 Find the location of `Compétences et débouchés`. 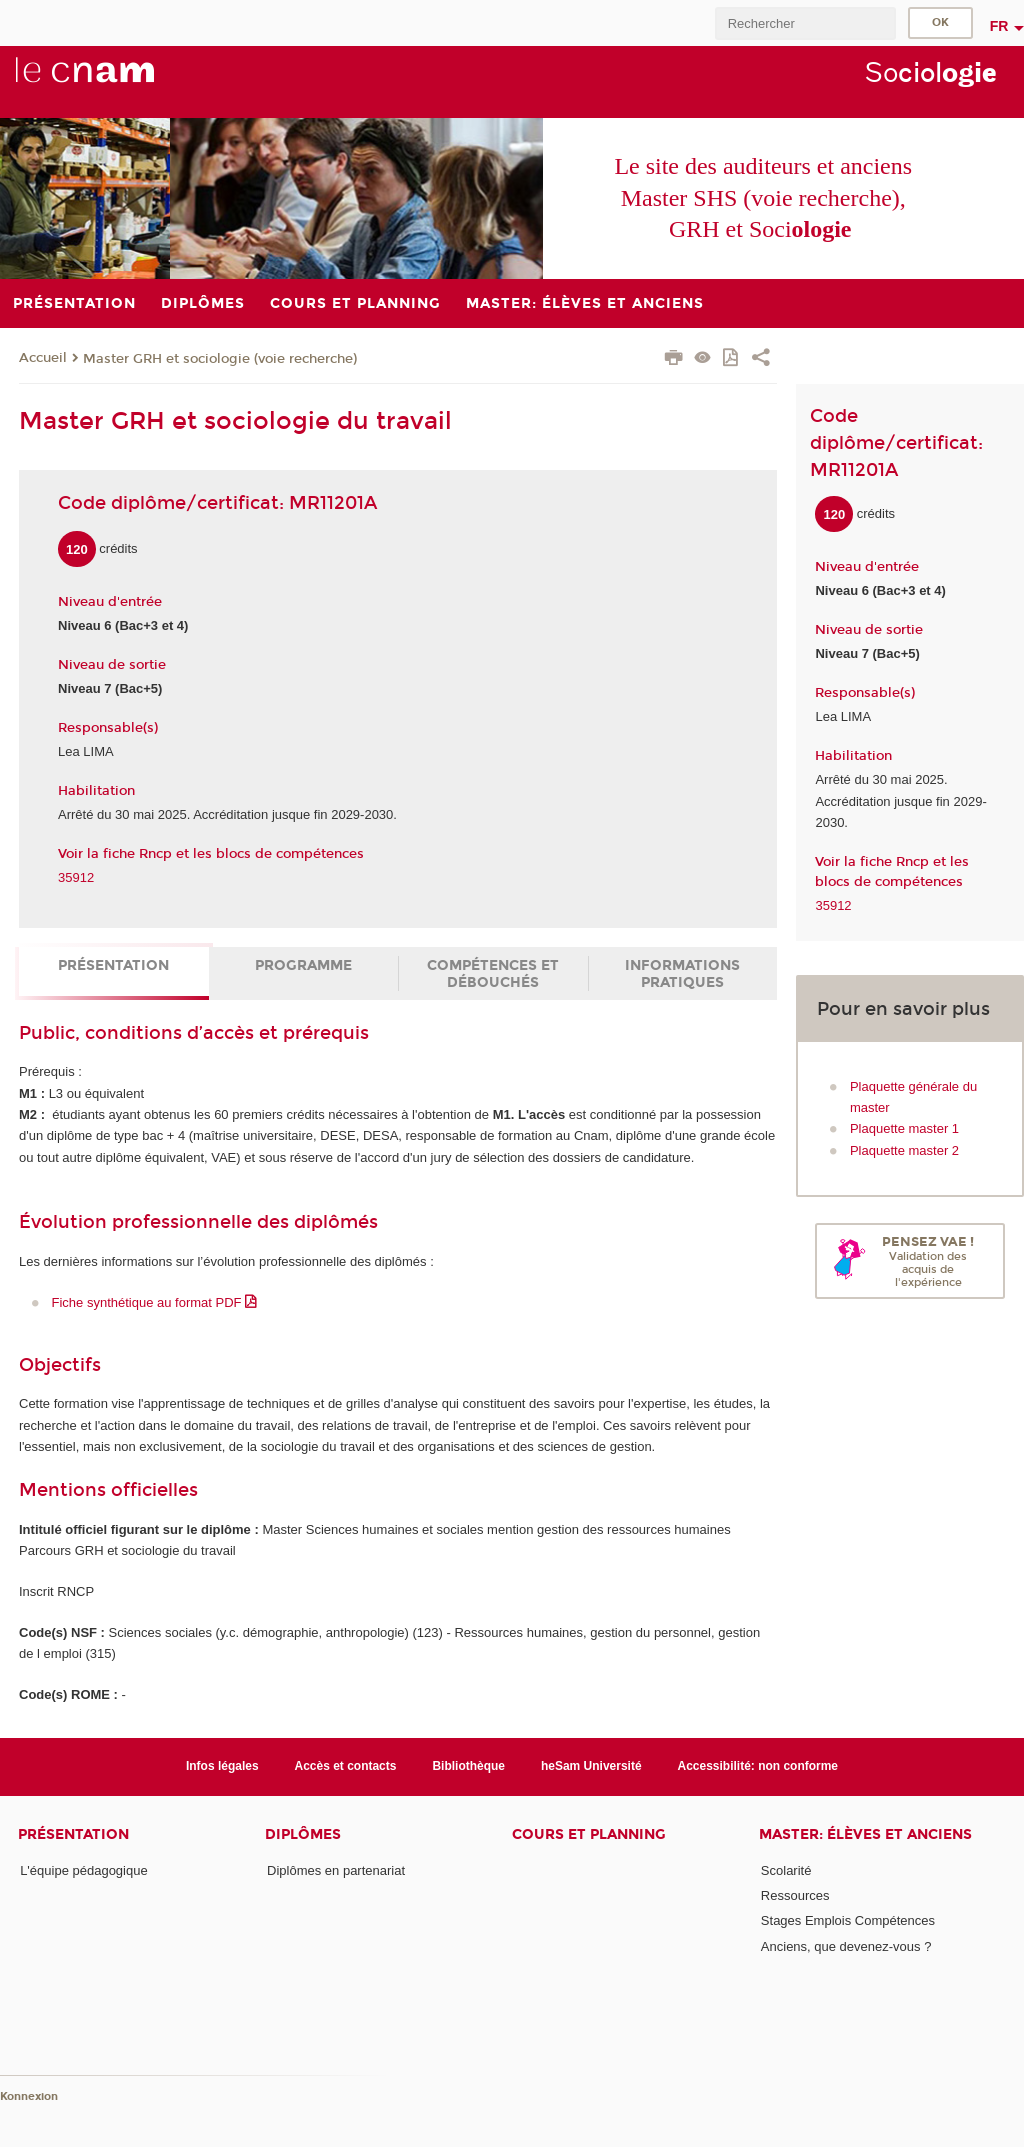

Compétences et débouchés is located at coordinates (493, 974).